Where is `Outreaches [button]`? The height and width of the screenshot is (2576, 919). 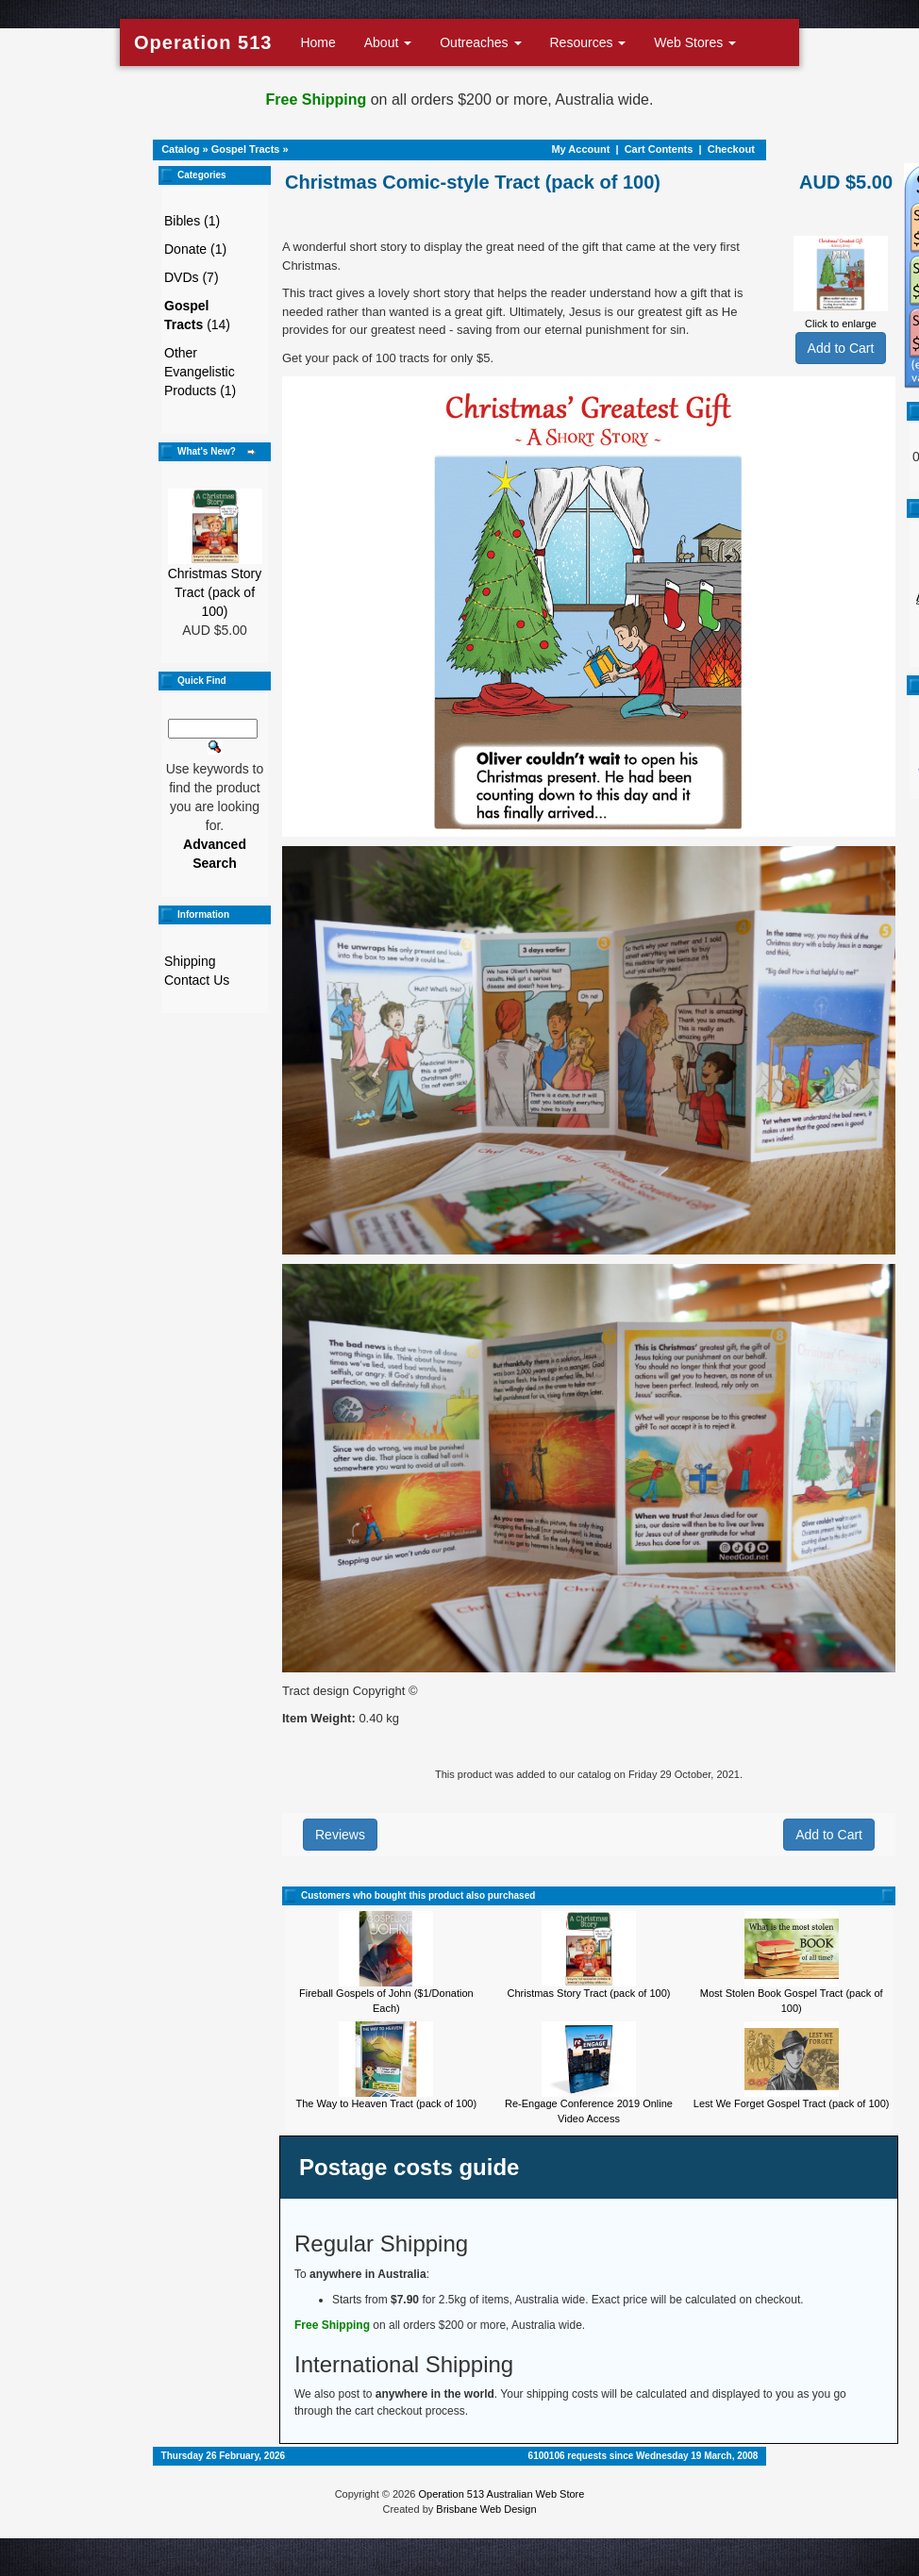 Outreaches [button] is located at coordinates (480, 42).